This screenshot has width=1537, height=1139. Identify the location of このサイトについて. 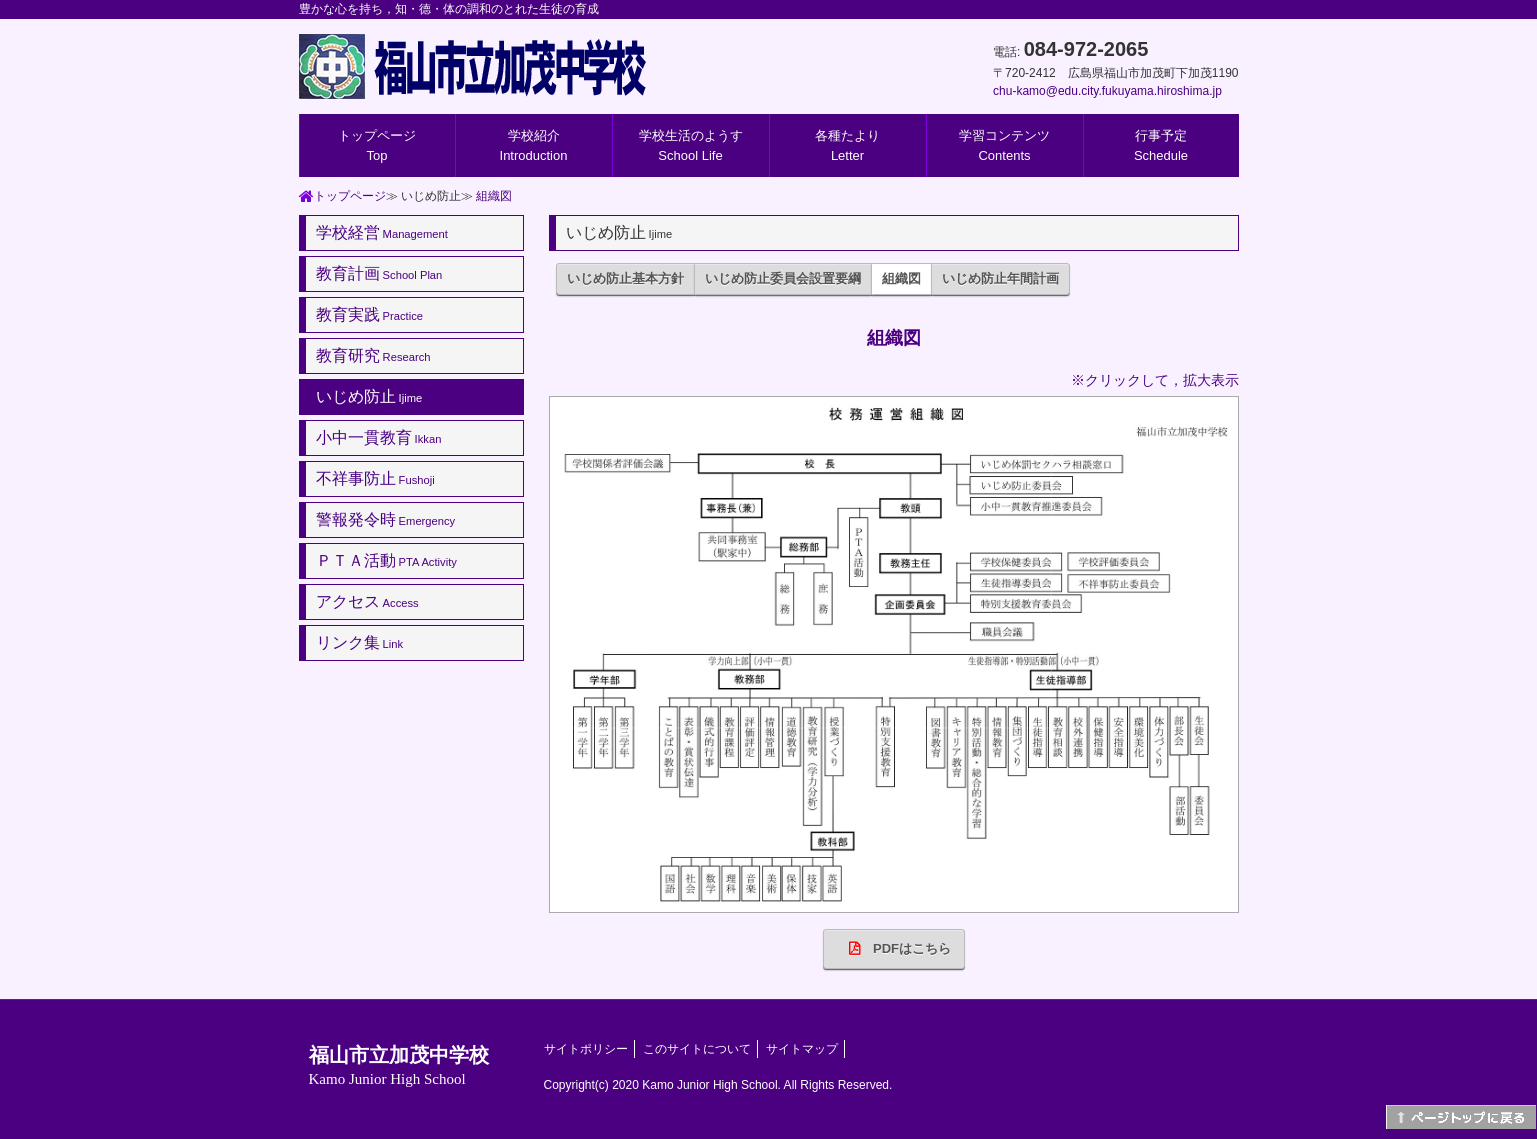
(697, 1049).